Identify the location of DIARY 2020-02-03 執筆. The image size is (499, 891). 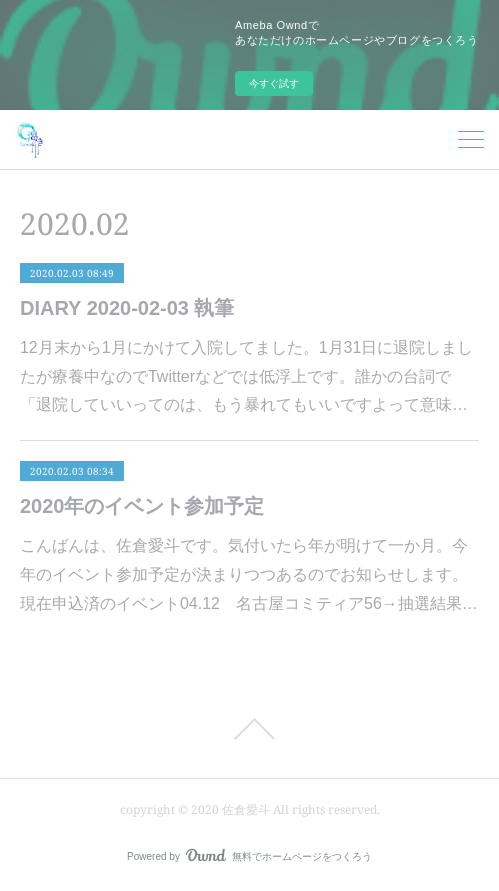
(127, 308).